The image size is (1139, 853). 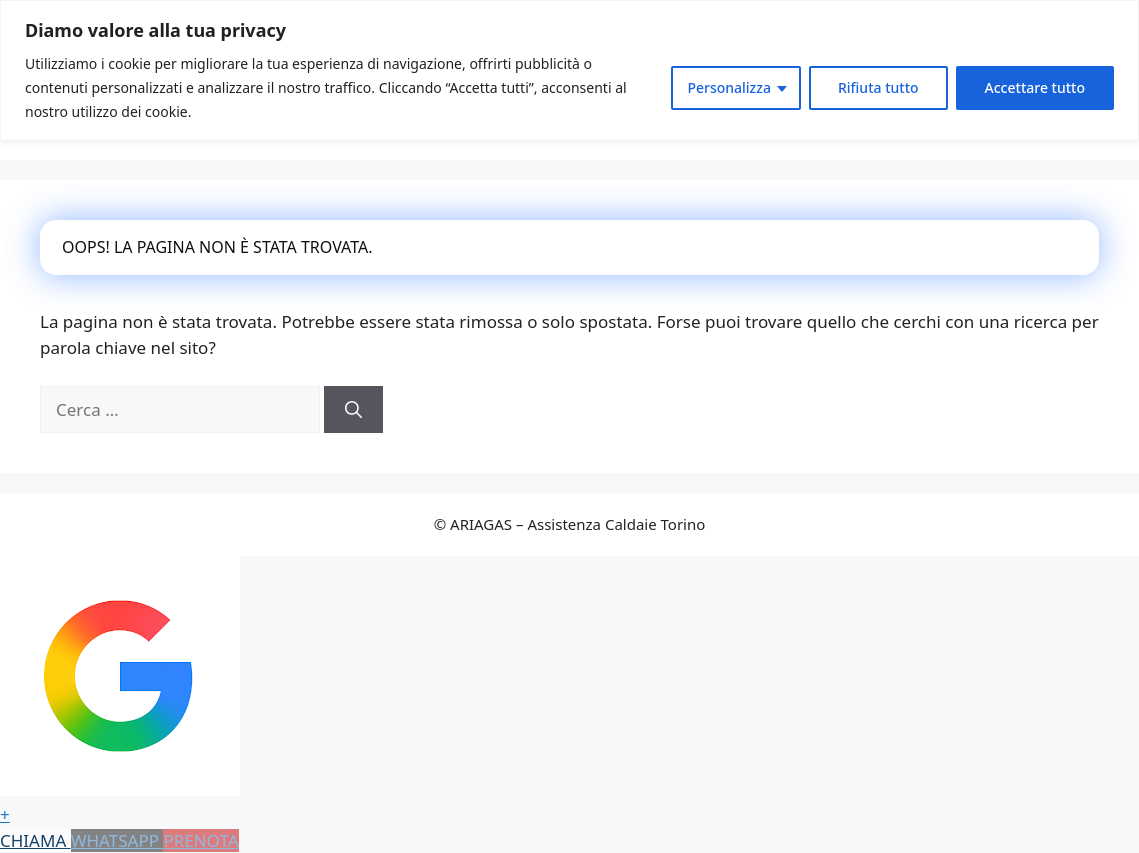 I want to click on [region], so click(x=569, y=70).